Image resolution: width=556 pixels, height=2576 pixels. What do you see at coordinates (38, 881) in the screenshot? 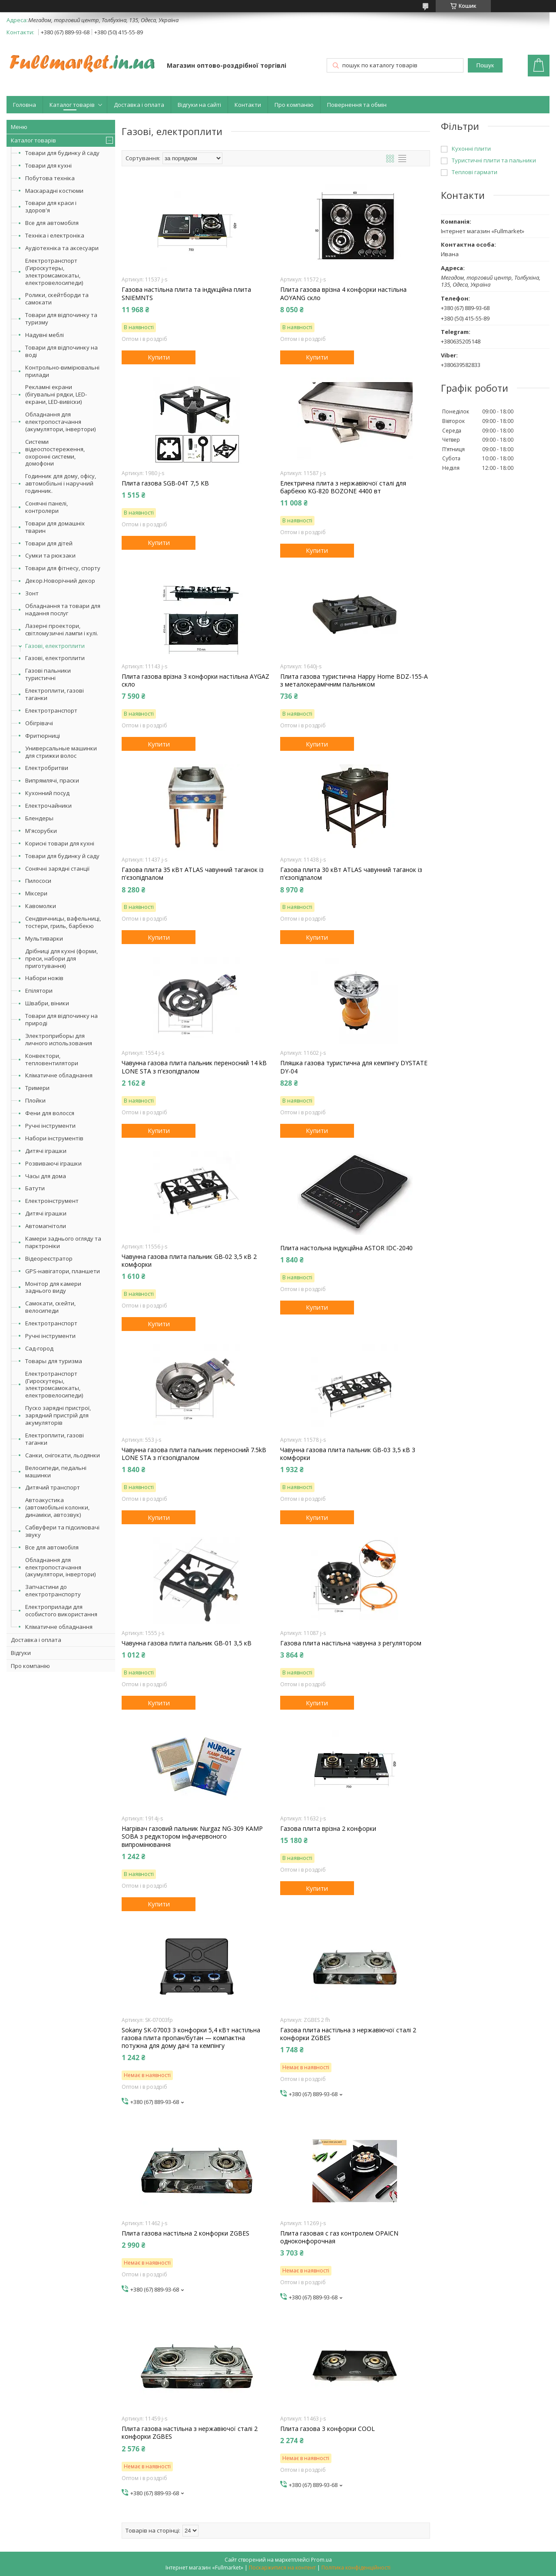
I see `Пилососи` at bounding box center [38, 881].